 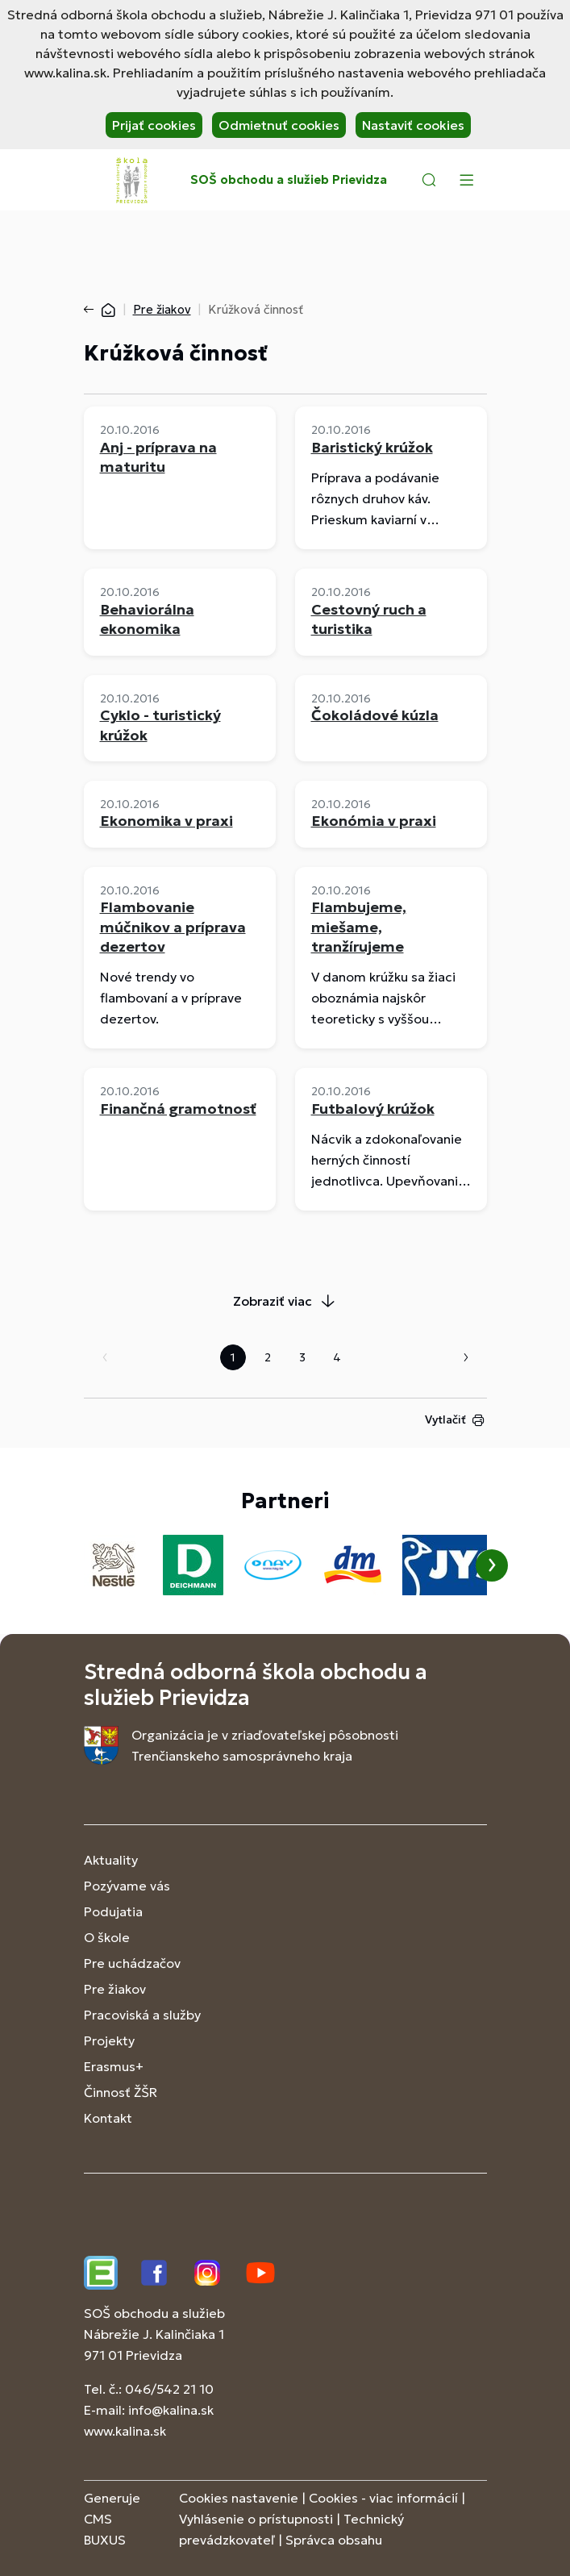 I want to click on Aktuality, so click(x=111, y=1860).